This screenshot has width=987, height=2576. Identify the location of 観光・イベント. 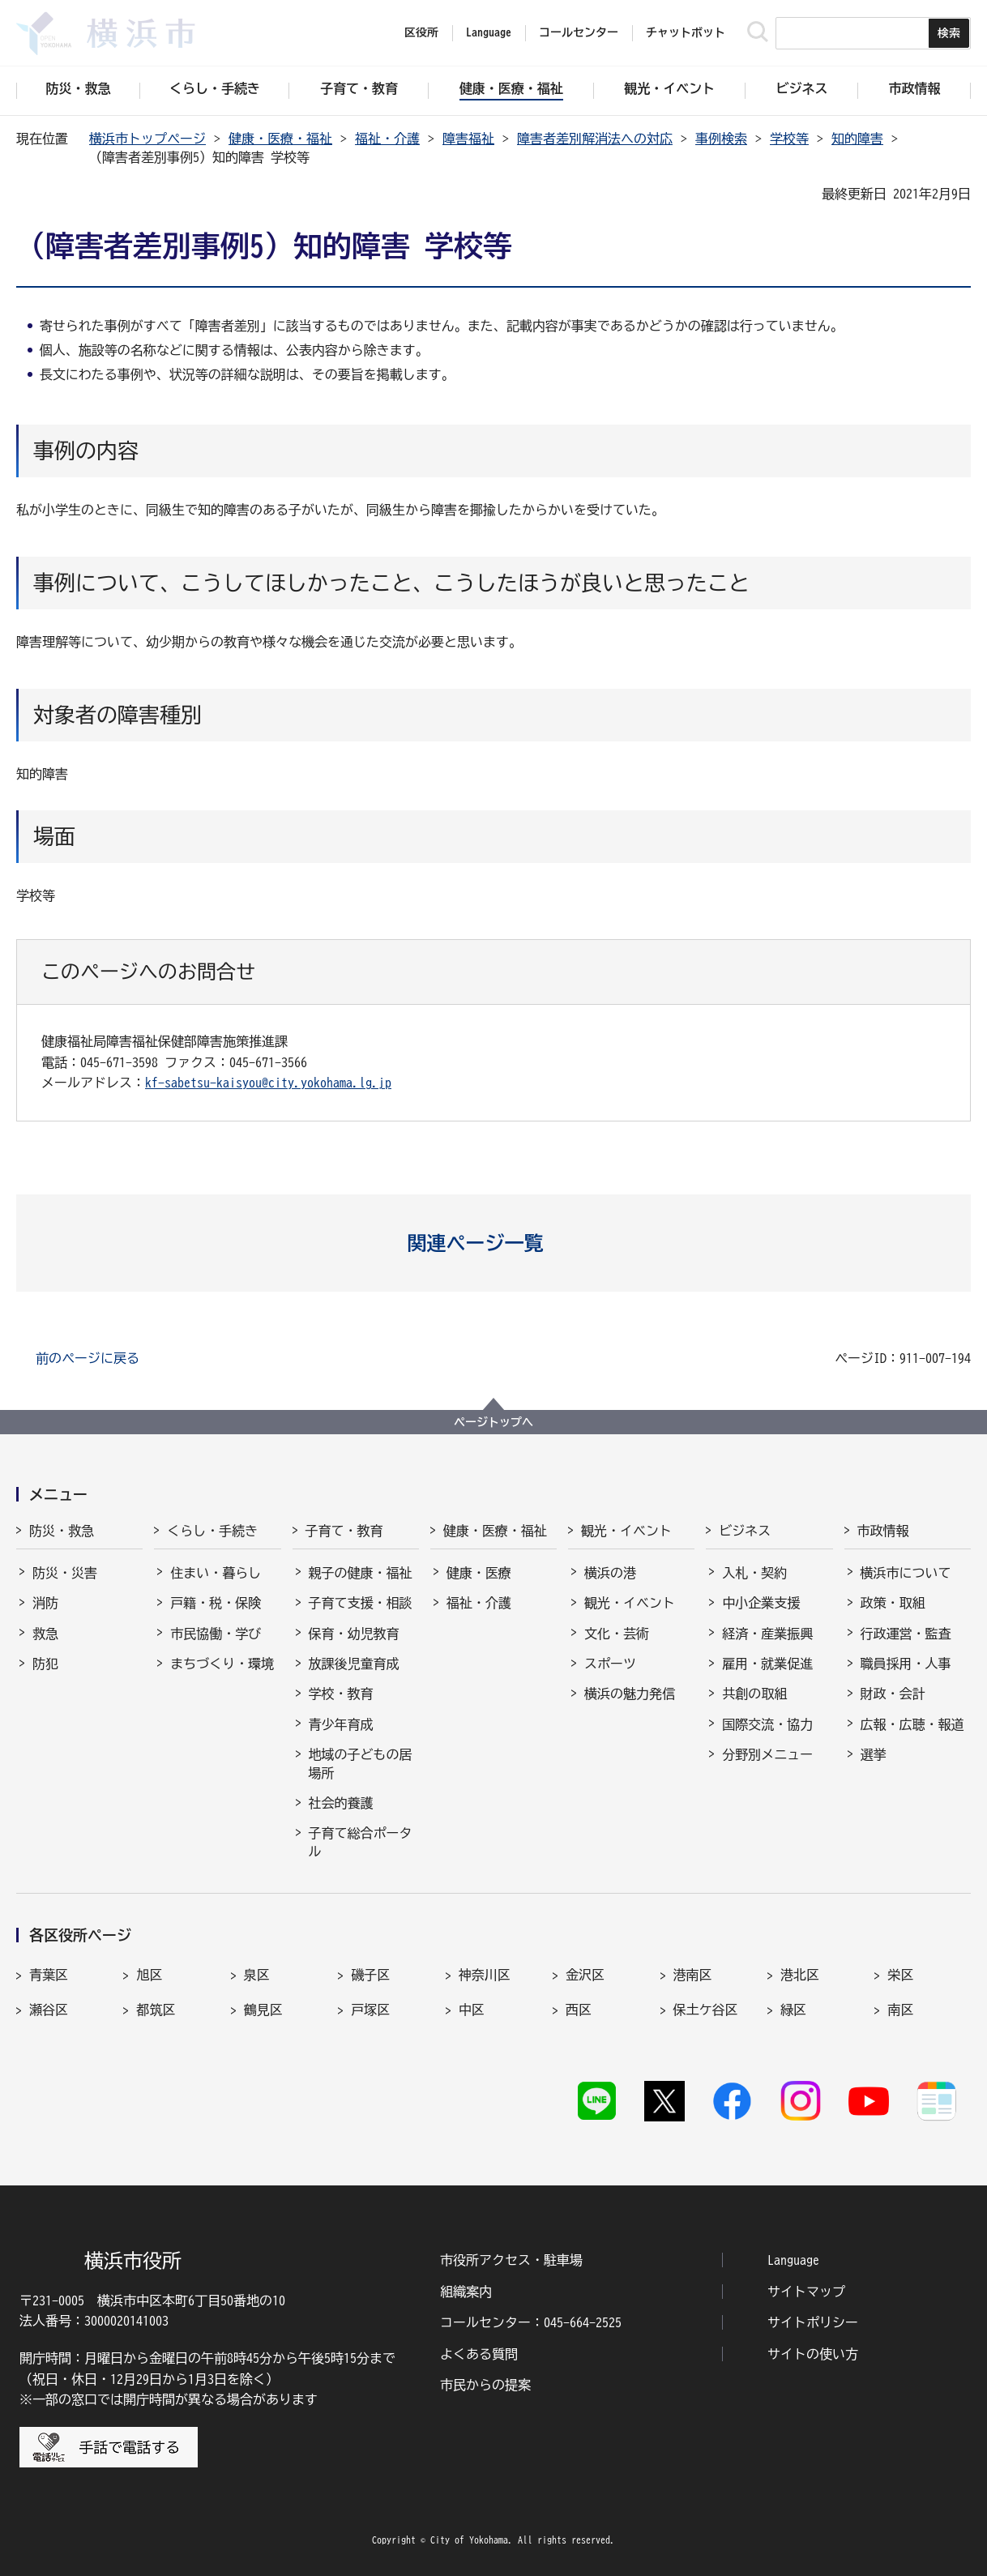
(626, 1530).